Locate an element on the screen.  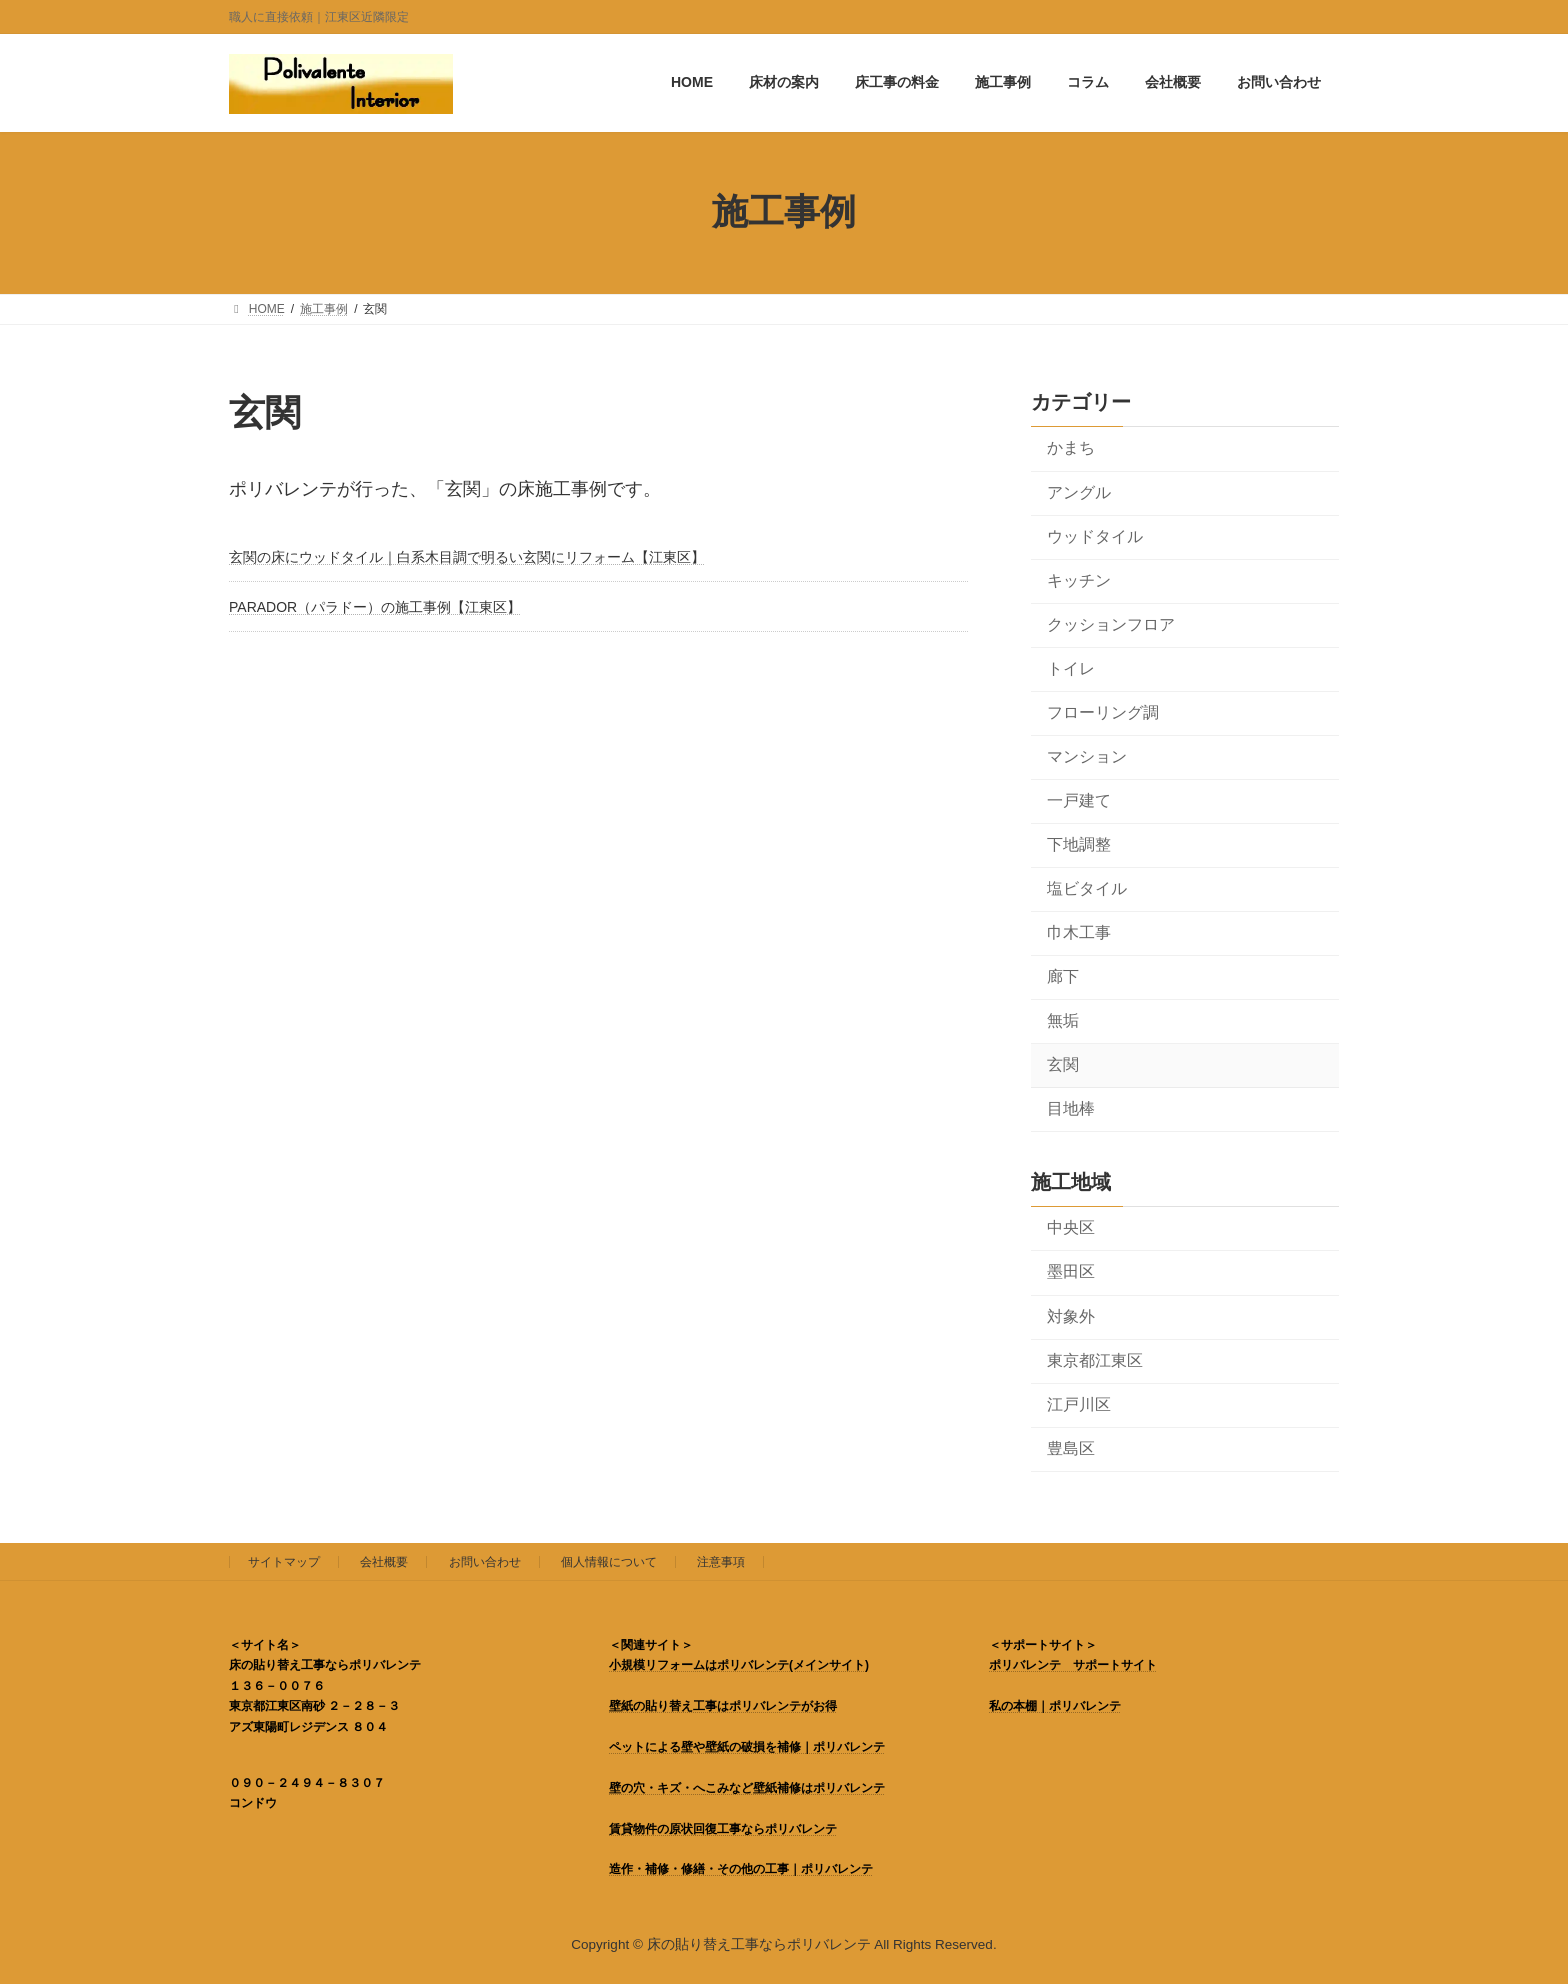
PARADOR（パラドー）の施工事例【江東区】 is located at coordinates (375, 607).